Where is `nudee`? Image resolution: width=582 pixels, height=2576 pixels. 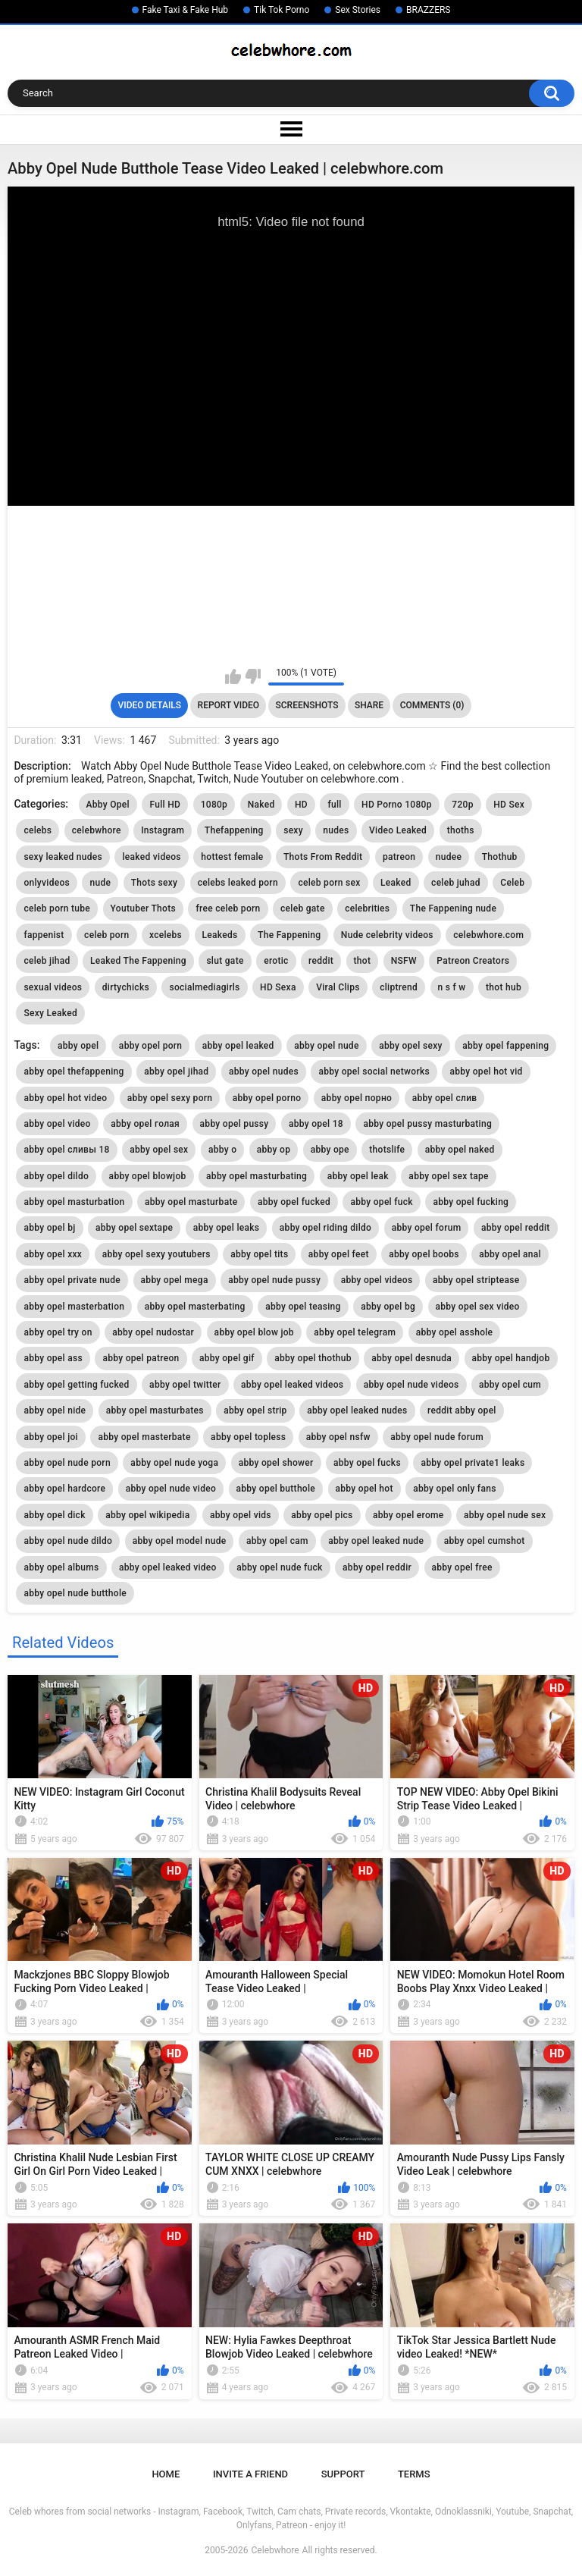
nudee is located at coordinates (449, 857).